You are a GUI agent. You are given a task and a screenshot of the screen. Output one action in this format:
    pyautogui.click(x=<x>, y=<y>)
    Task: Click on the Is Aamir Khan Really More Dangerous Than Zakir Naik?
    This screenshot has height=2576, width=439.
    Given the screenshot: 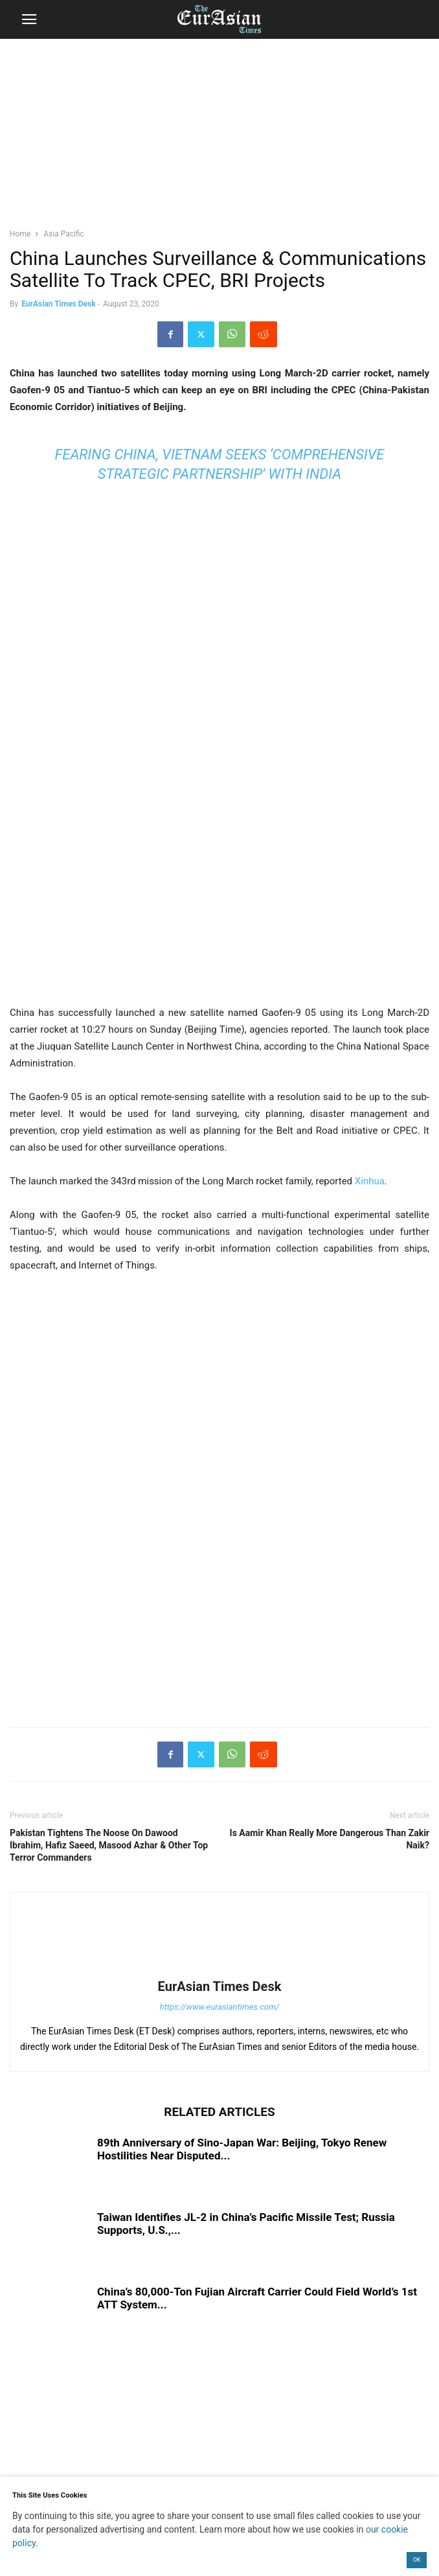 What is the action you would take?
    pyautogui.click(x=329, y=1839)
    